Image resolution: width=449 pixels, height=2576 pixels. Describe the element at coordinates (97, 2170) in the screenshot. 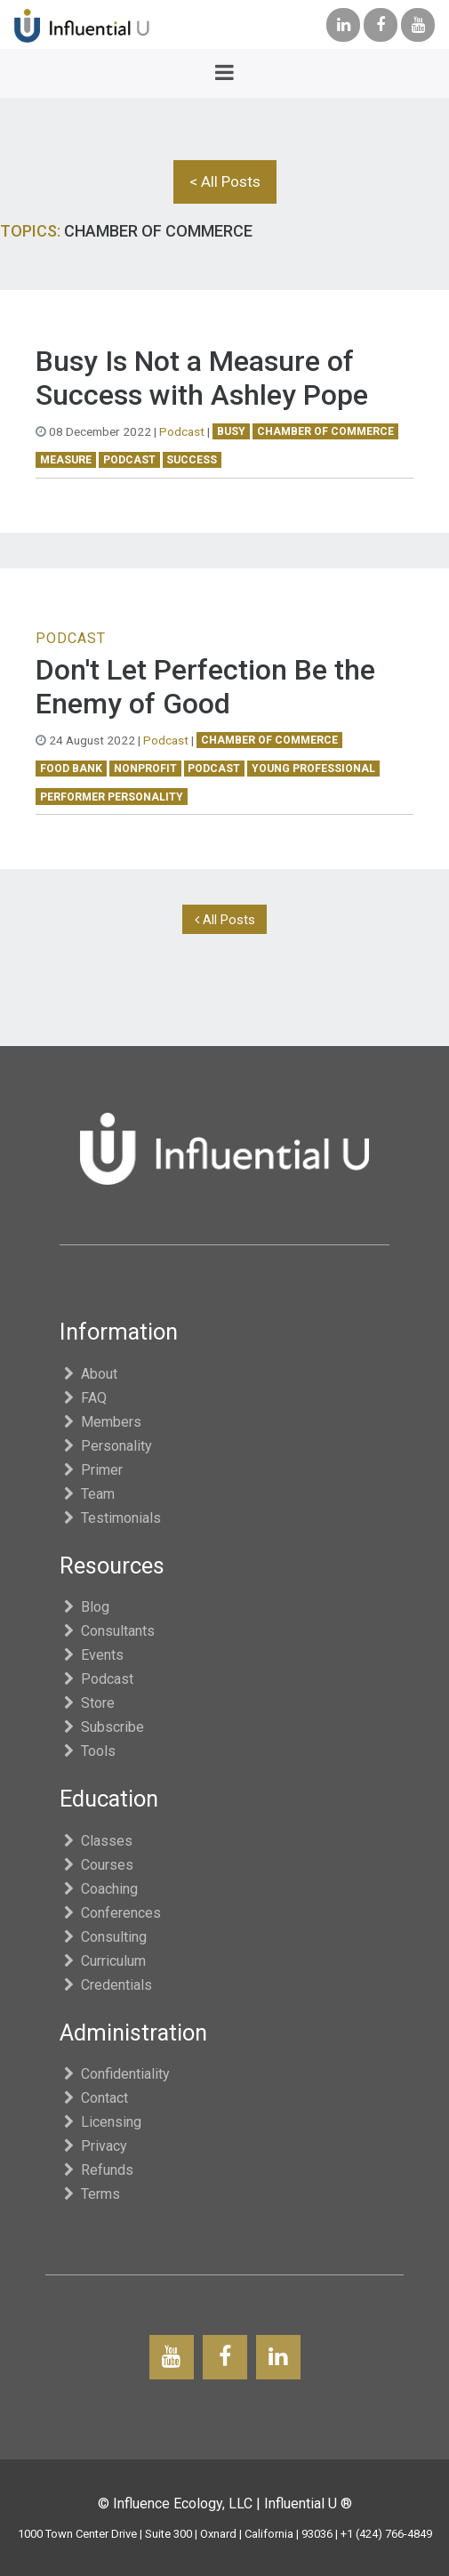

I see `Refunds` at that location.